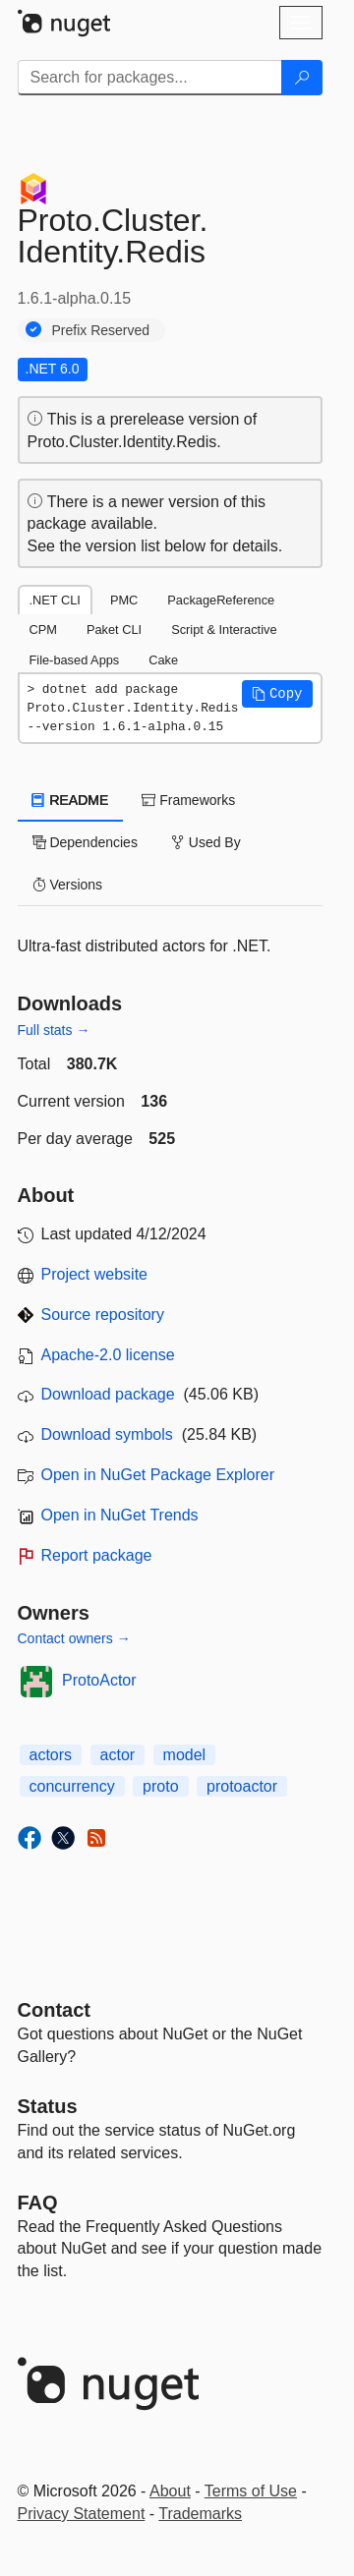 This screenshot has width=354, height=2576. What do you see at coordinates (72, 1786) in the screenshot?
I see `concurrency` at bounding box center [72, 1786].